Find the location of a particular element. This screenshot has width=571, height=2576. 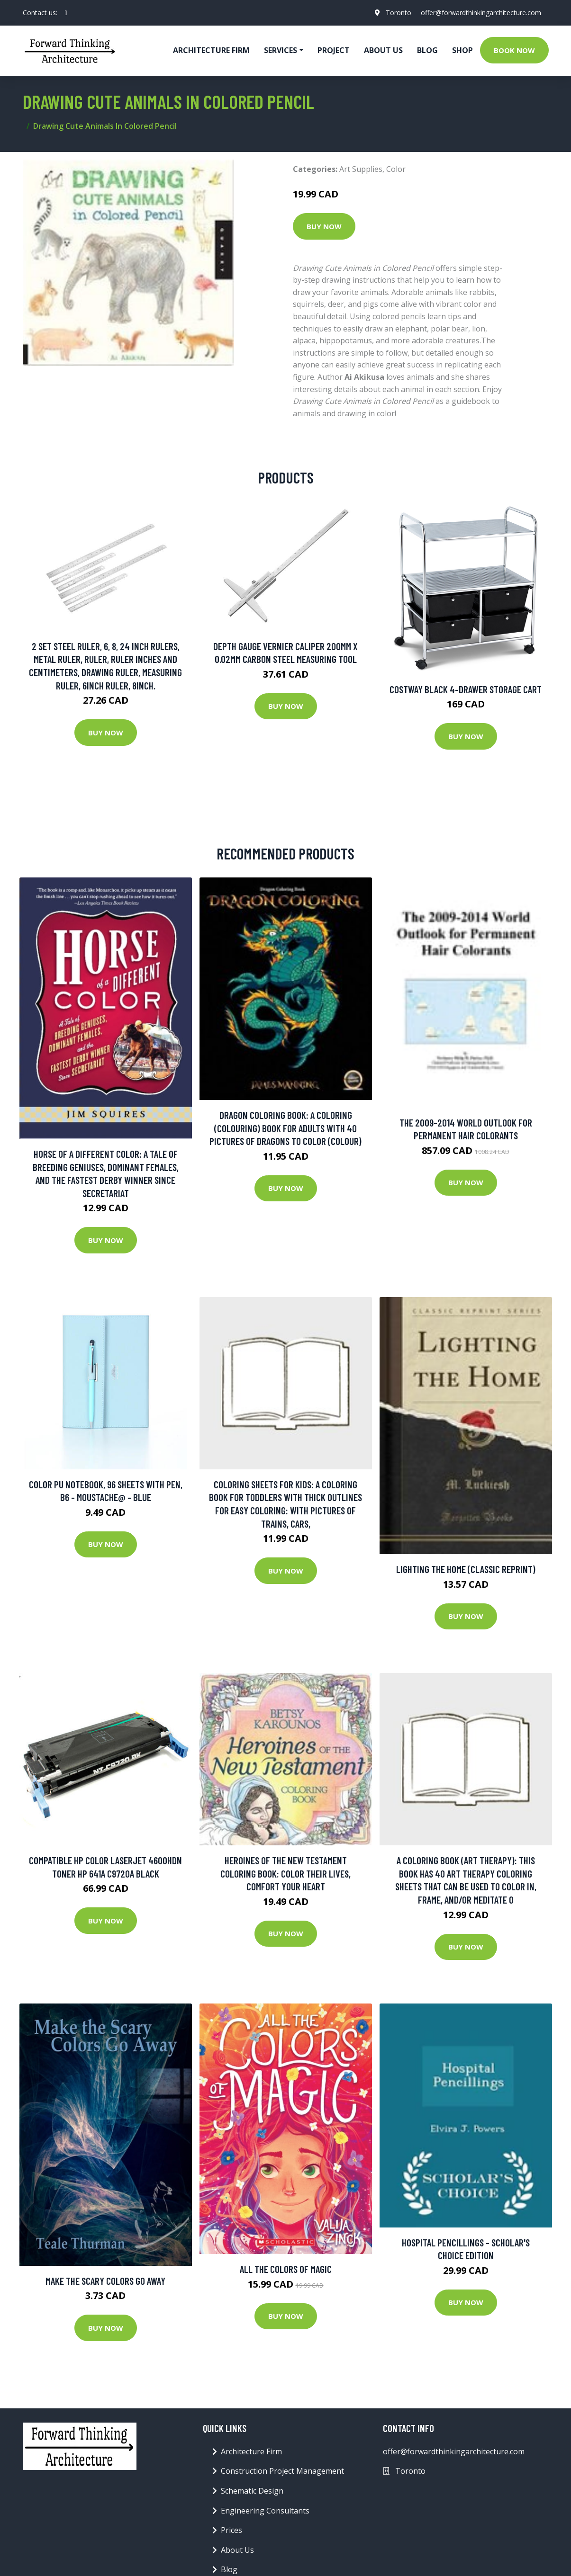

Heroines Of The New Testament Coloring Book: Color Their Lives, Comfort Your Heart is located at coordinates (285, 1873).